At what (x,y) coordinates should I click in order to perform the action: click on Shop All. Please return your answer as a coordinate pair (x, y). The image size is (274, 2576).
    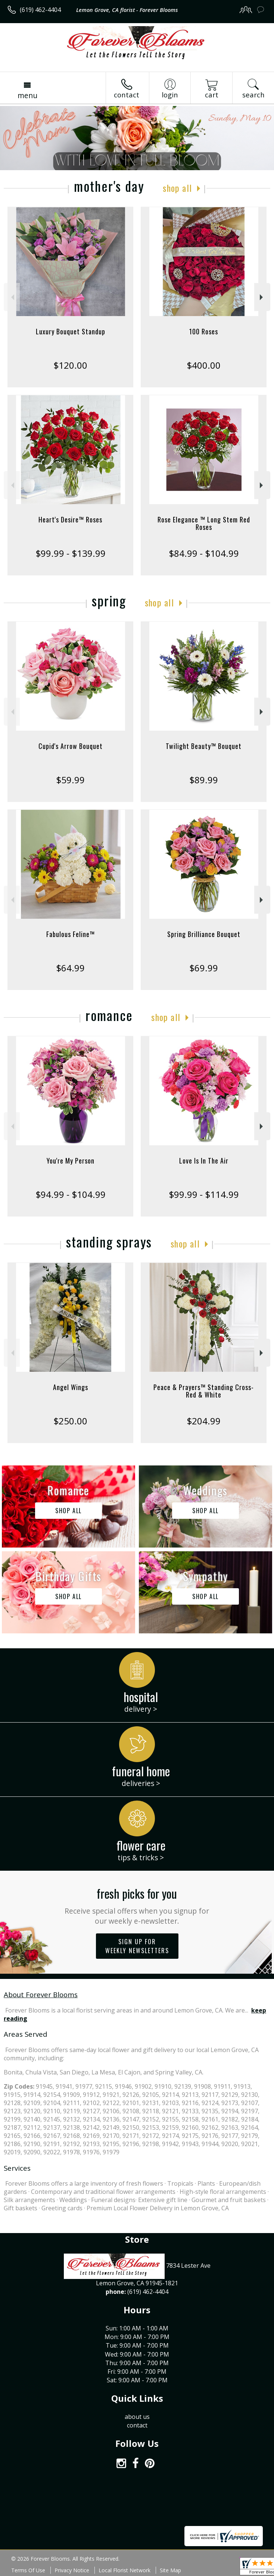
    Looking at the image, I should click on (177, 187).